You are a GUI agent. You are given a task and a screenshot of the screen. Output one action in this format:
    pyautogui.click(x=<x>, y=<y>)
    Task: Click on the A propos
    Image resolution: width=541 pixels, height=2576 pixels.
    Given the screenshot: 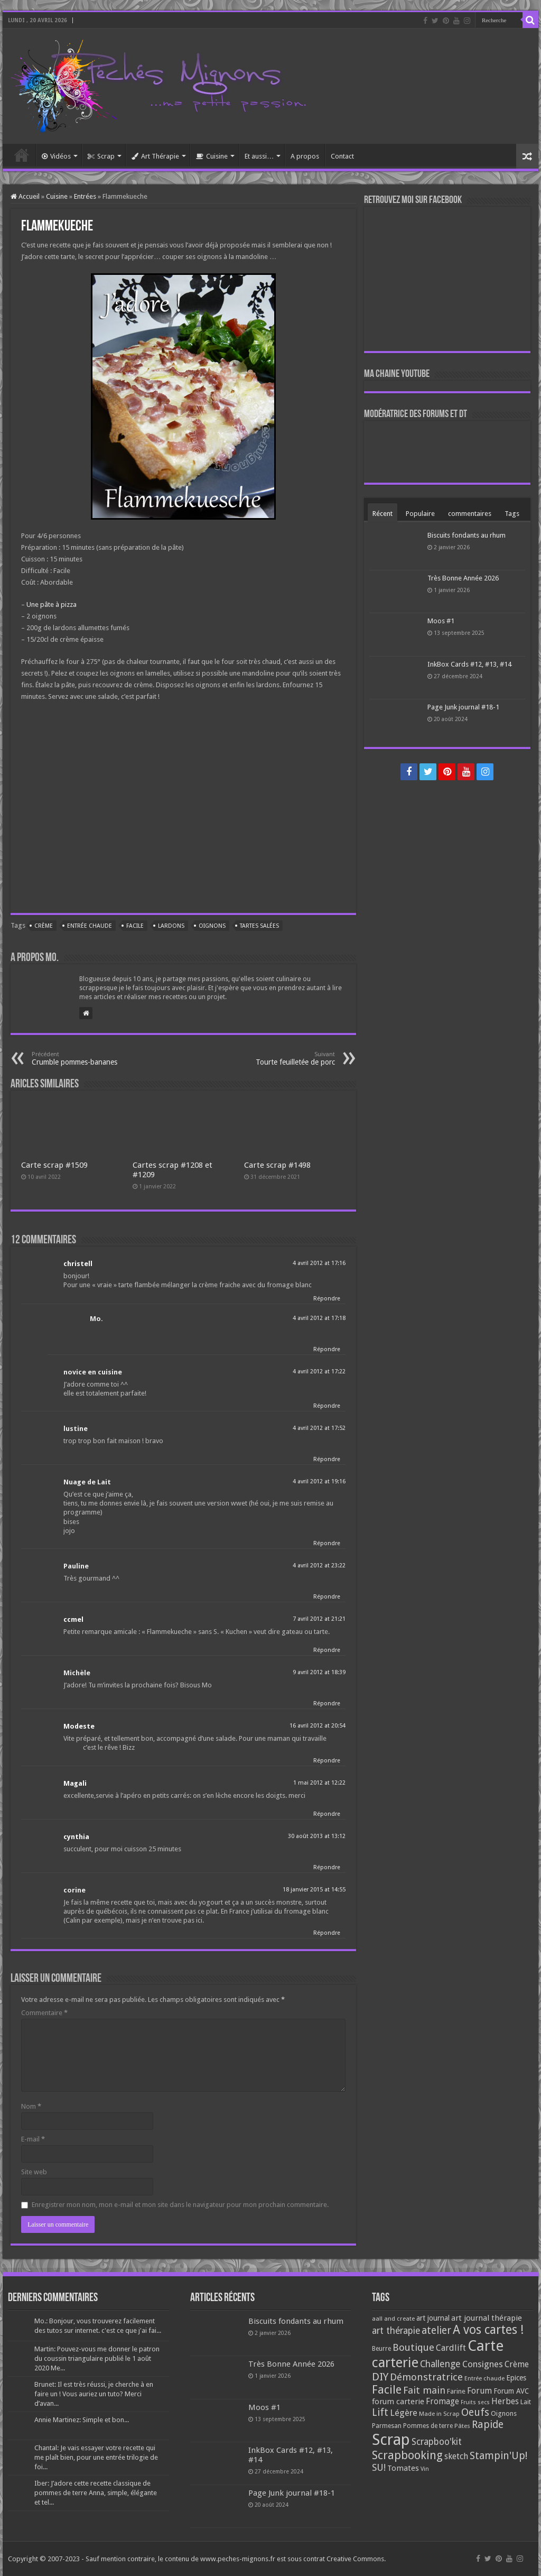 What is the action you would take?
    pyautogui.click(x=305, y=156)
    